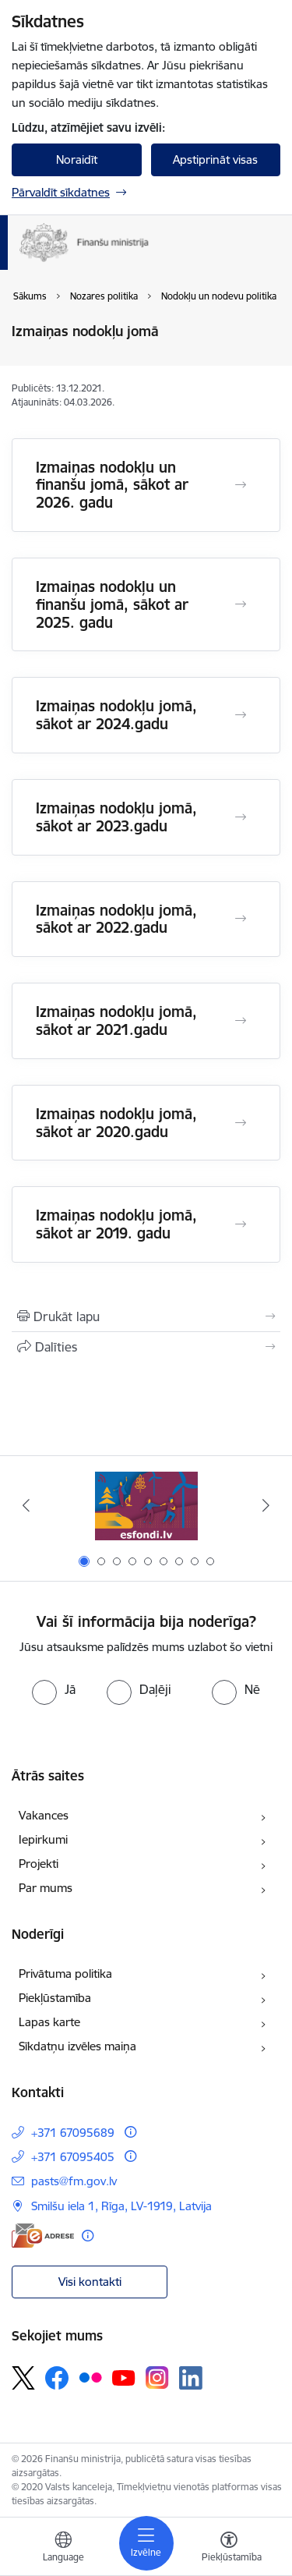 This screenshot has width=292, height=2576. I want to click on Vakances, so click(44, 1815).